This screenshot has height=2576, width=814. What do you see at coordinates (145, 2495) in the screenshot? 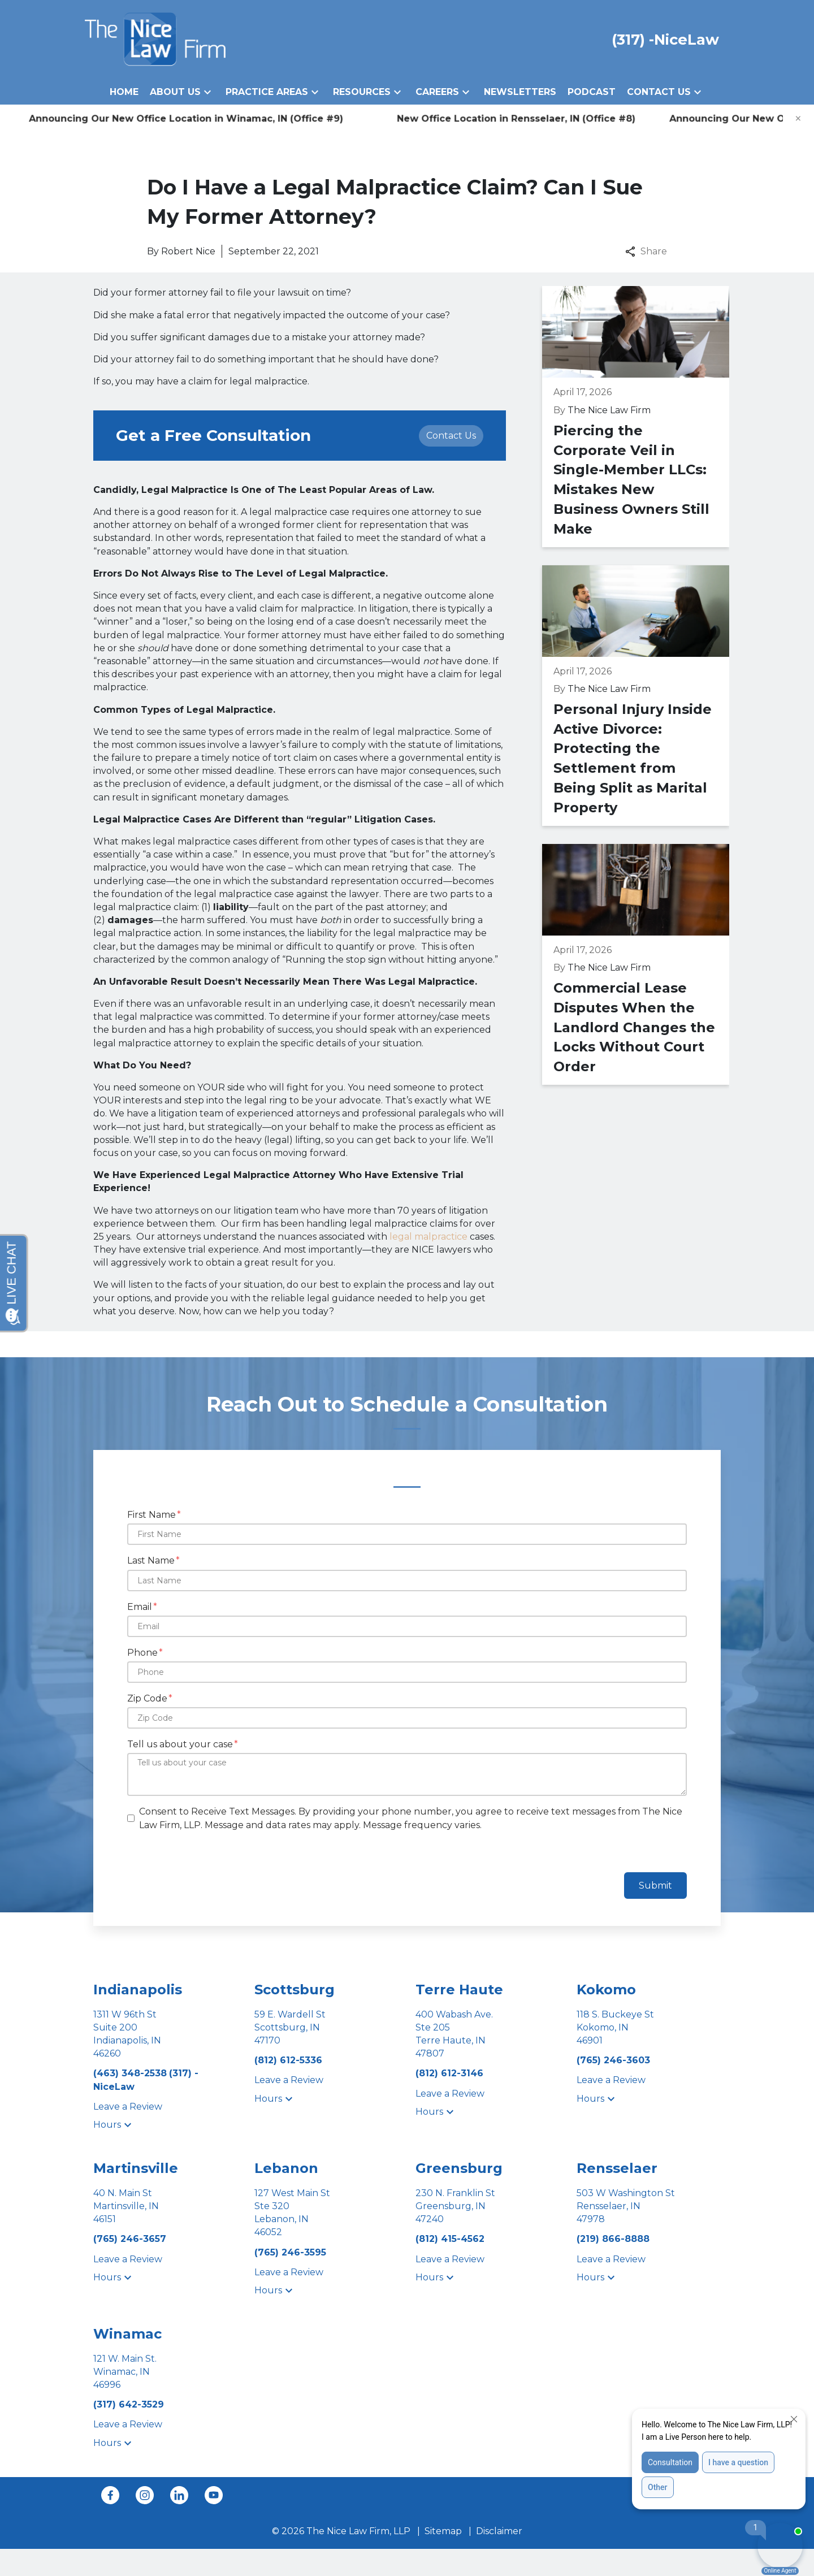
I see `[link to Instagram (New Window)]` at bounding box center [145, 2495].